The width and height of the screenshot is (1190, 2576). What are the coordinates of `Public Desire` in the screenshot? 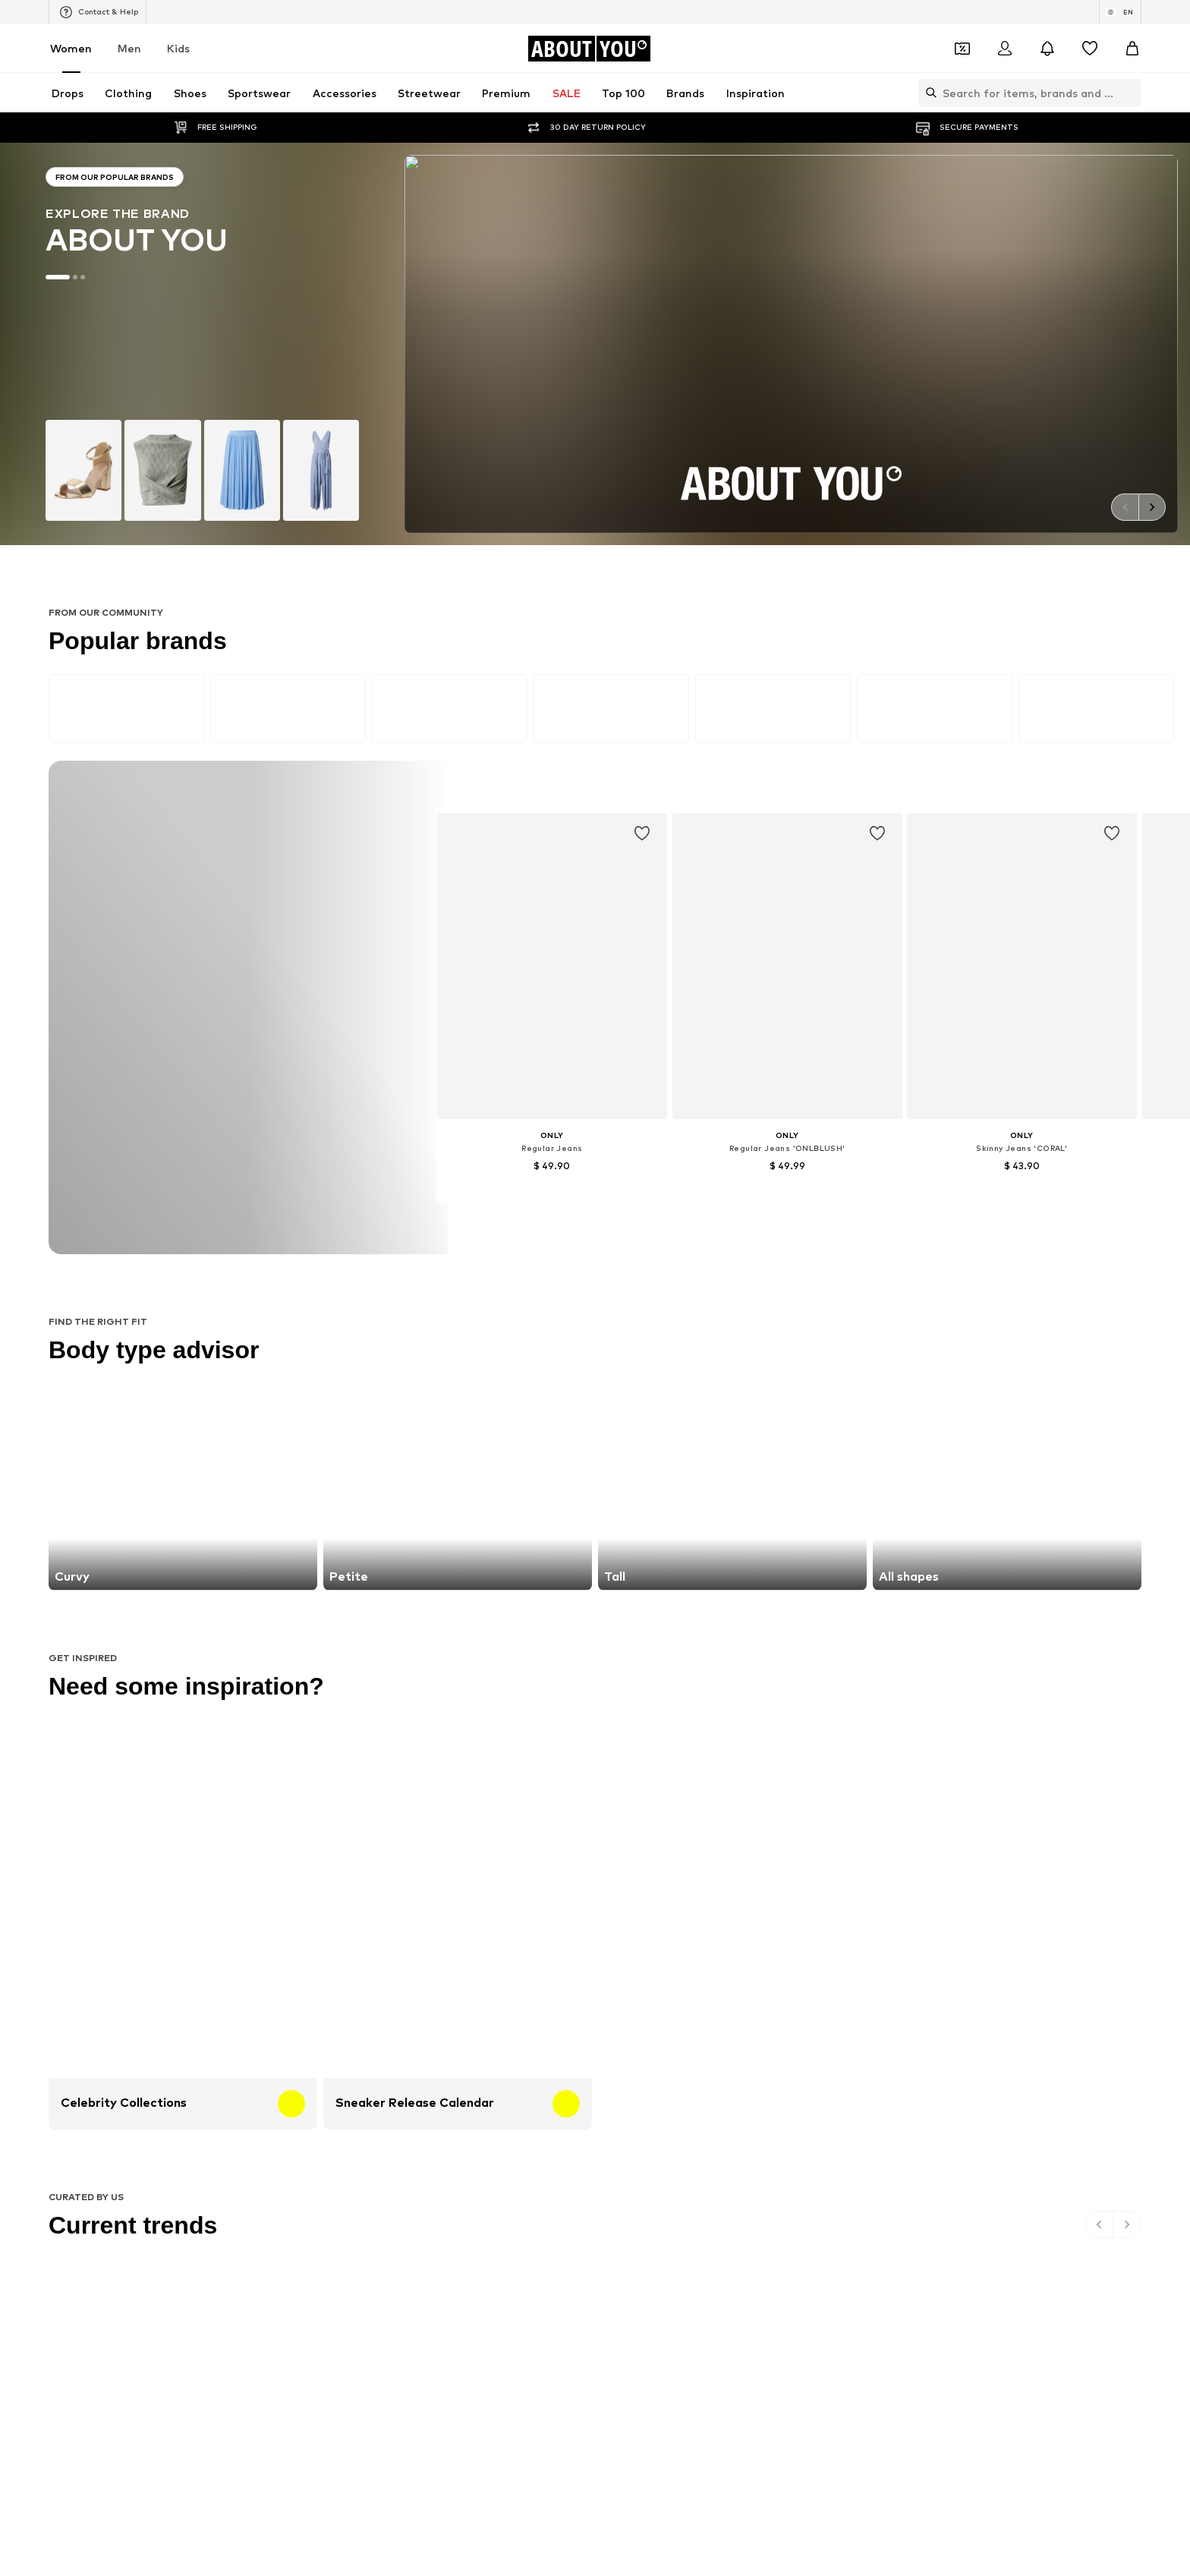 It's located at (812, 1298).